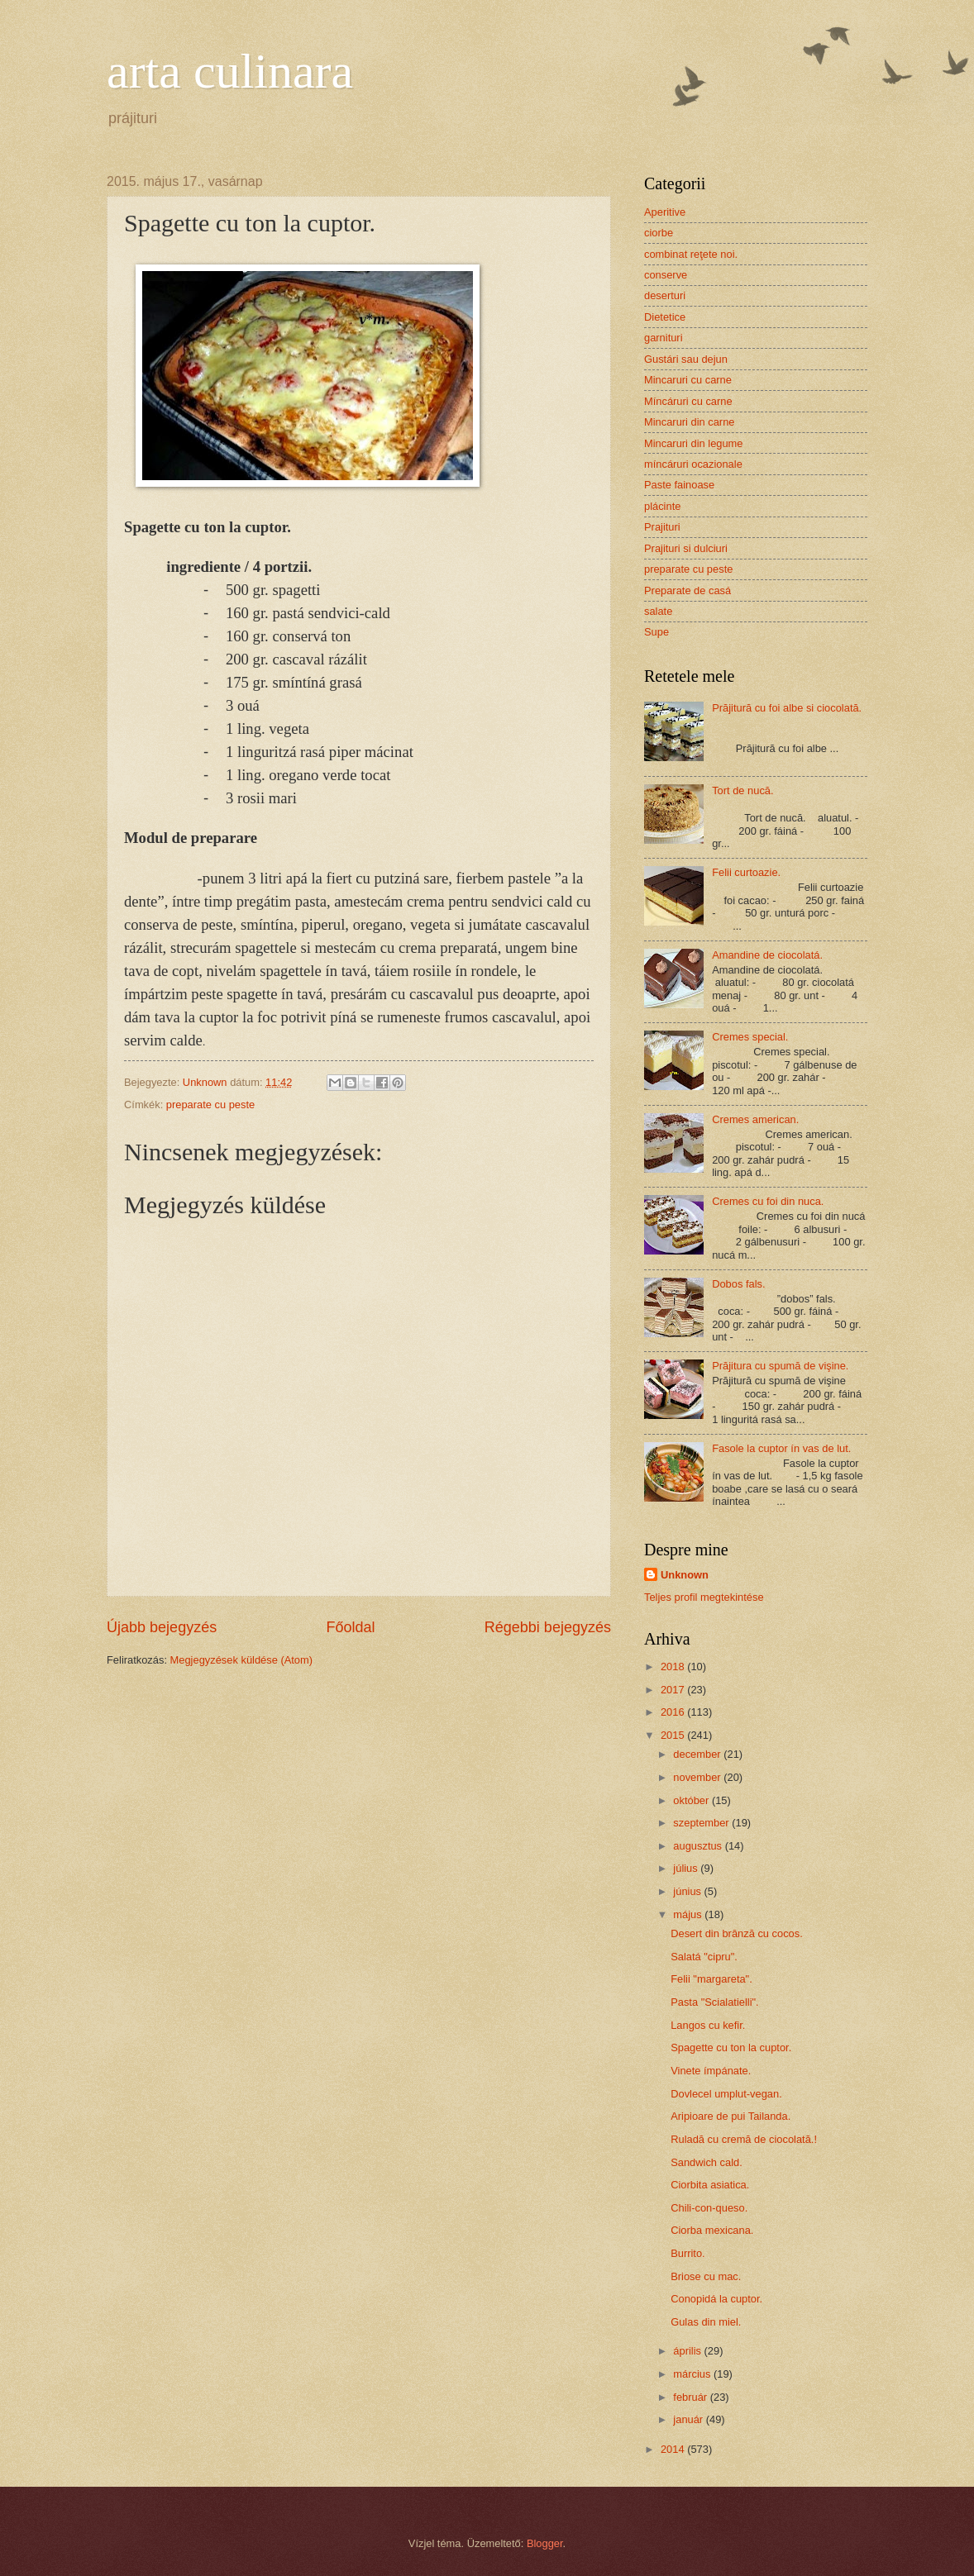 Image resolution: width=974 pixels, height=2576 pixels. I want to click on Dovlecel umplut-vegan., so click(726, 2094).